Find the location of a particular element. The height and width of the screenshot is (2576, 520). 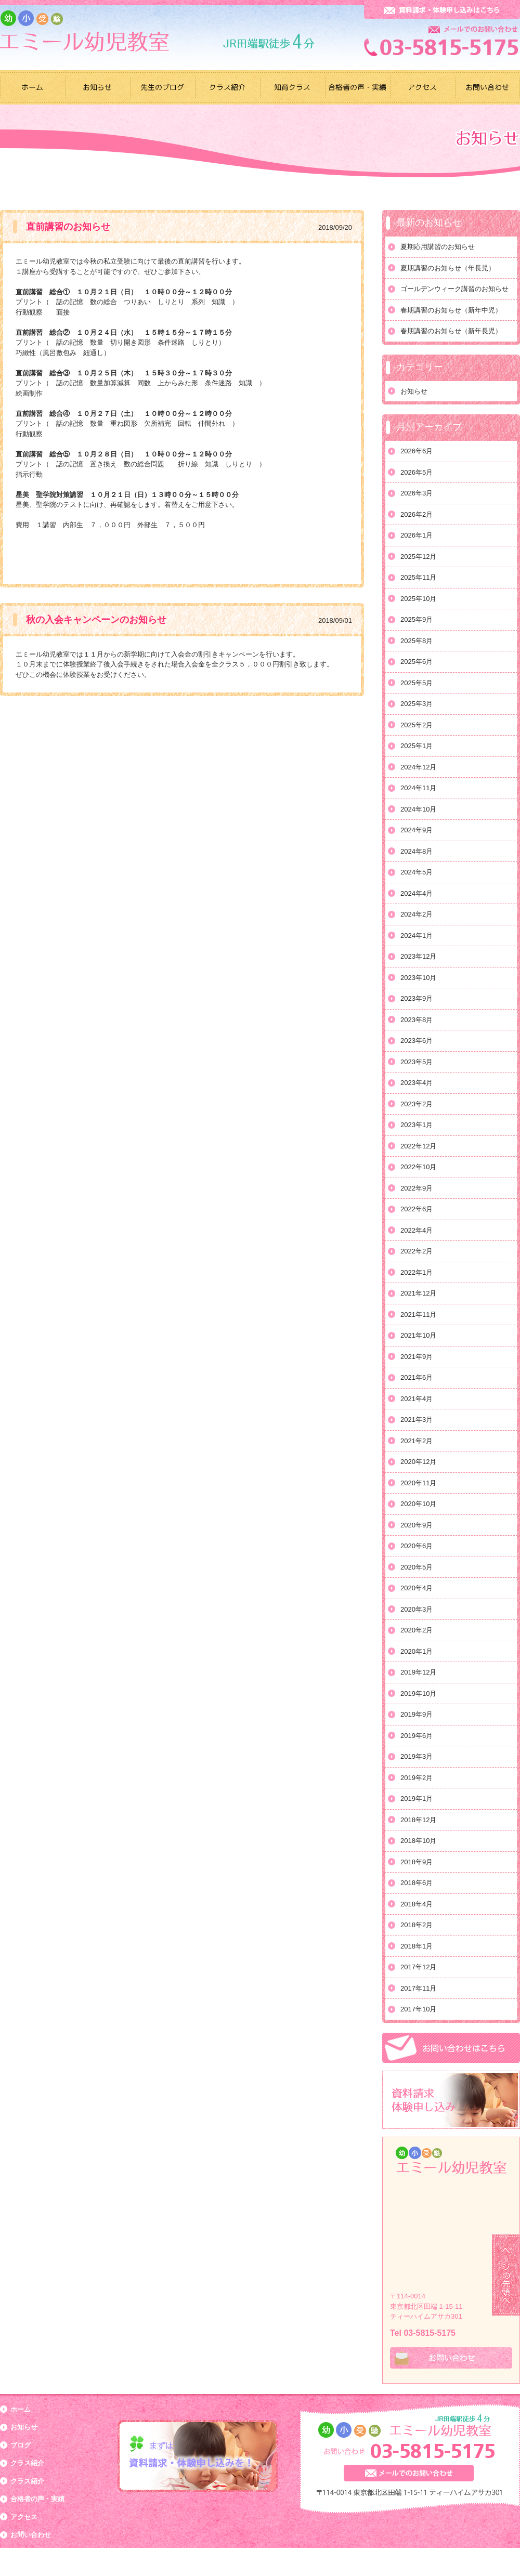

合格者の声・実績 is located at coordinates (37, 2499).